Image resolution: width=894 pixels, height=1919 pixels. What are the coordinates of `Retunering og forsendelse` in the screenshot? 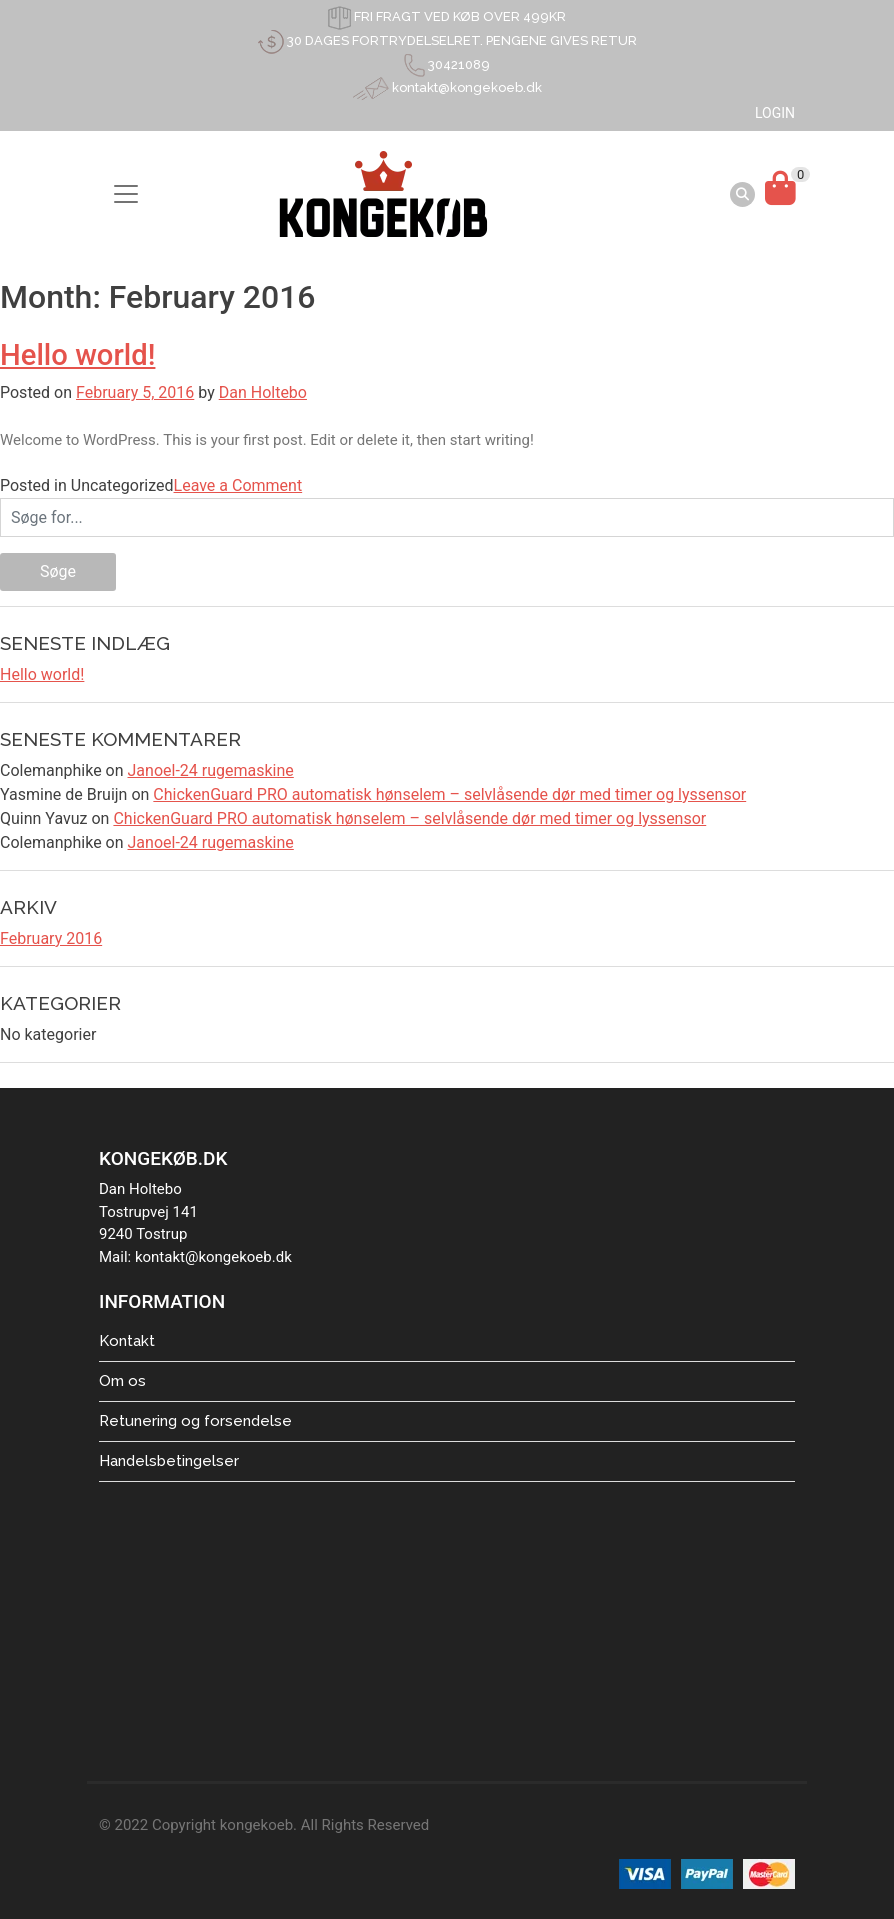 It's located at (195, 1421).